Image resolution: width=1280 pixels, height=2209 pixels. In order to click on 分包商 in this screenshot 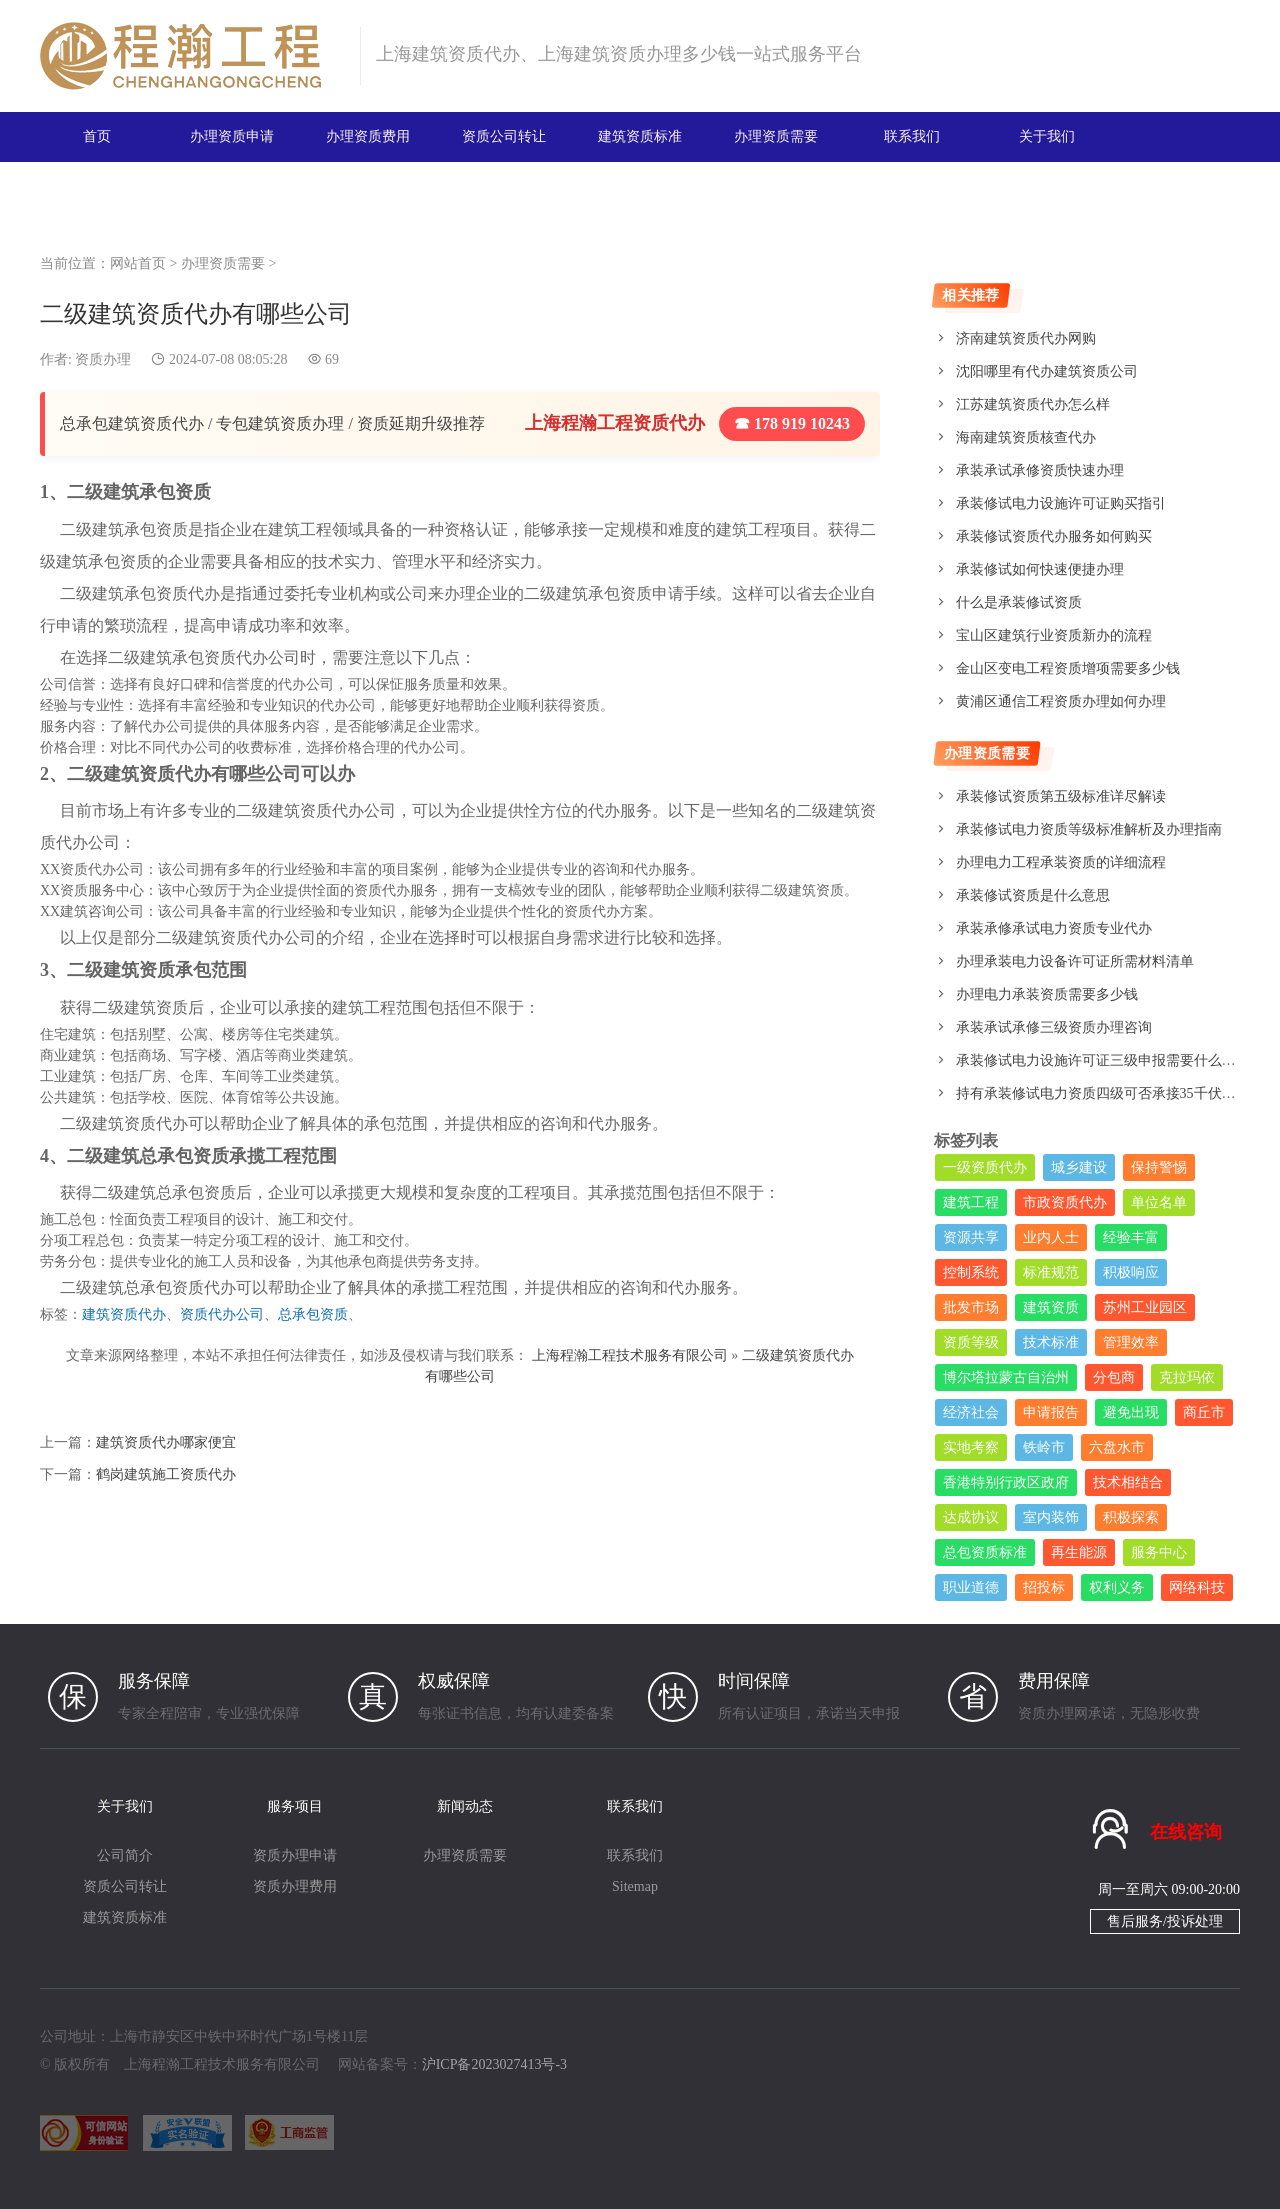, I will do `click(1114, 1377)`.